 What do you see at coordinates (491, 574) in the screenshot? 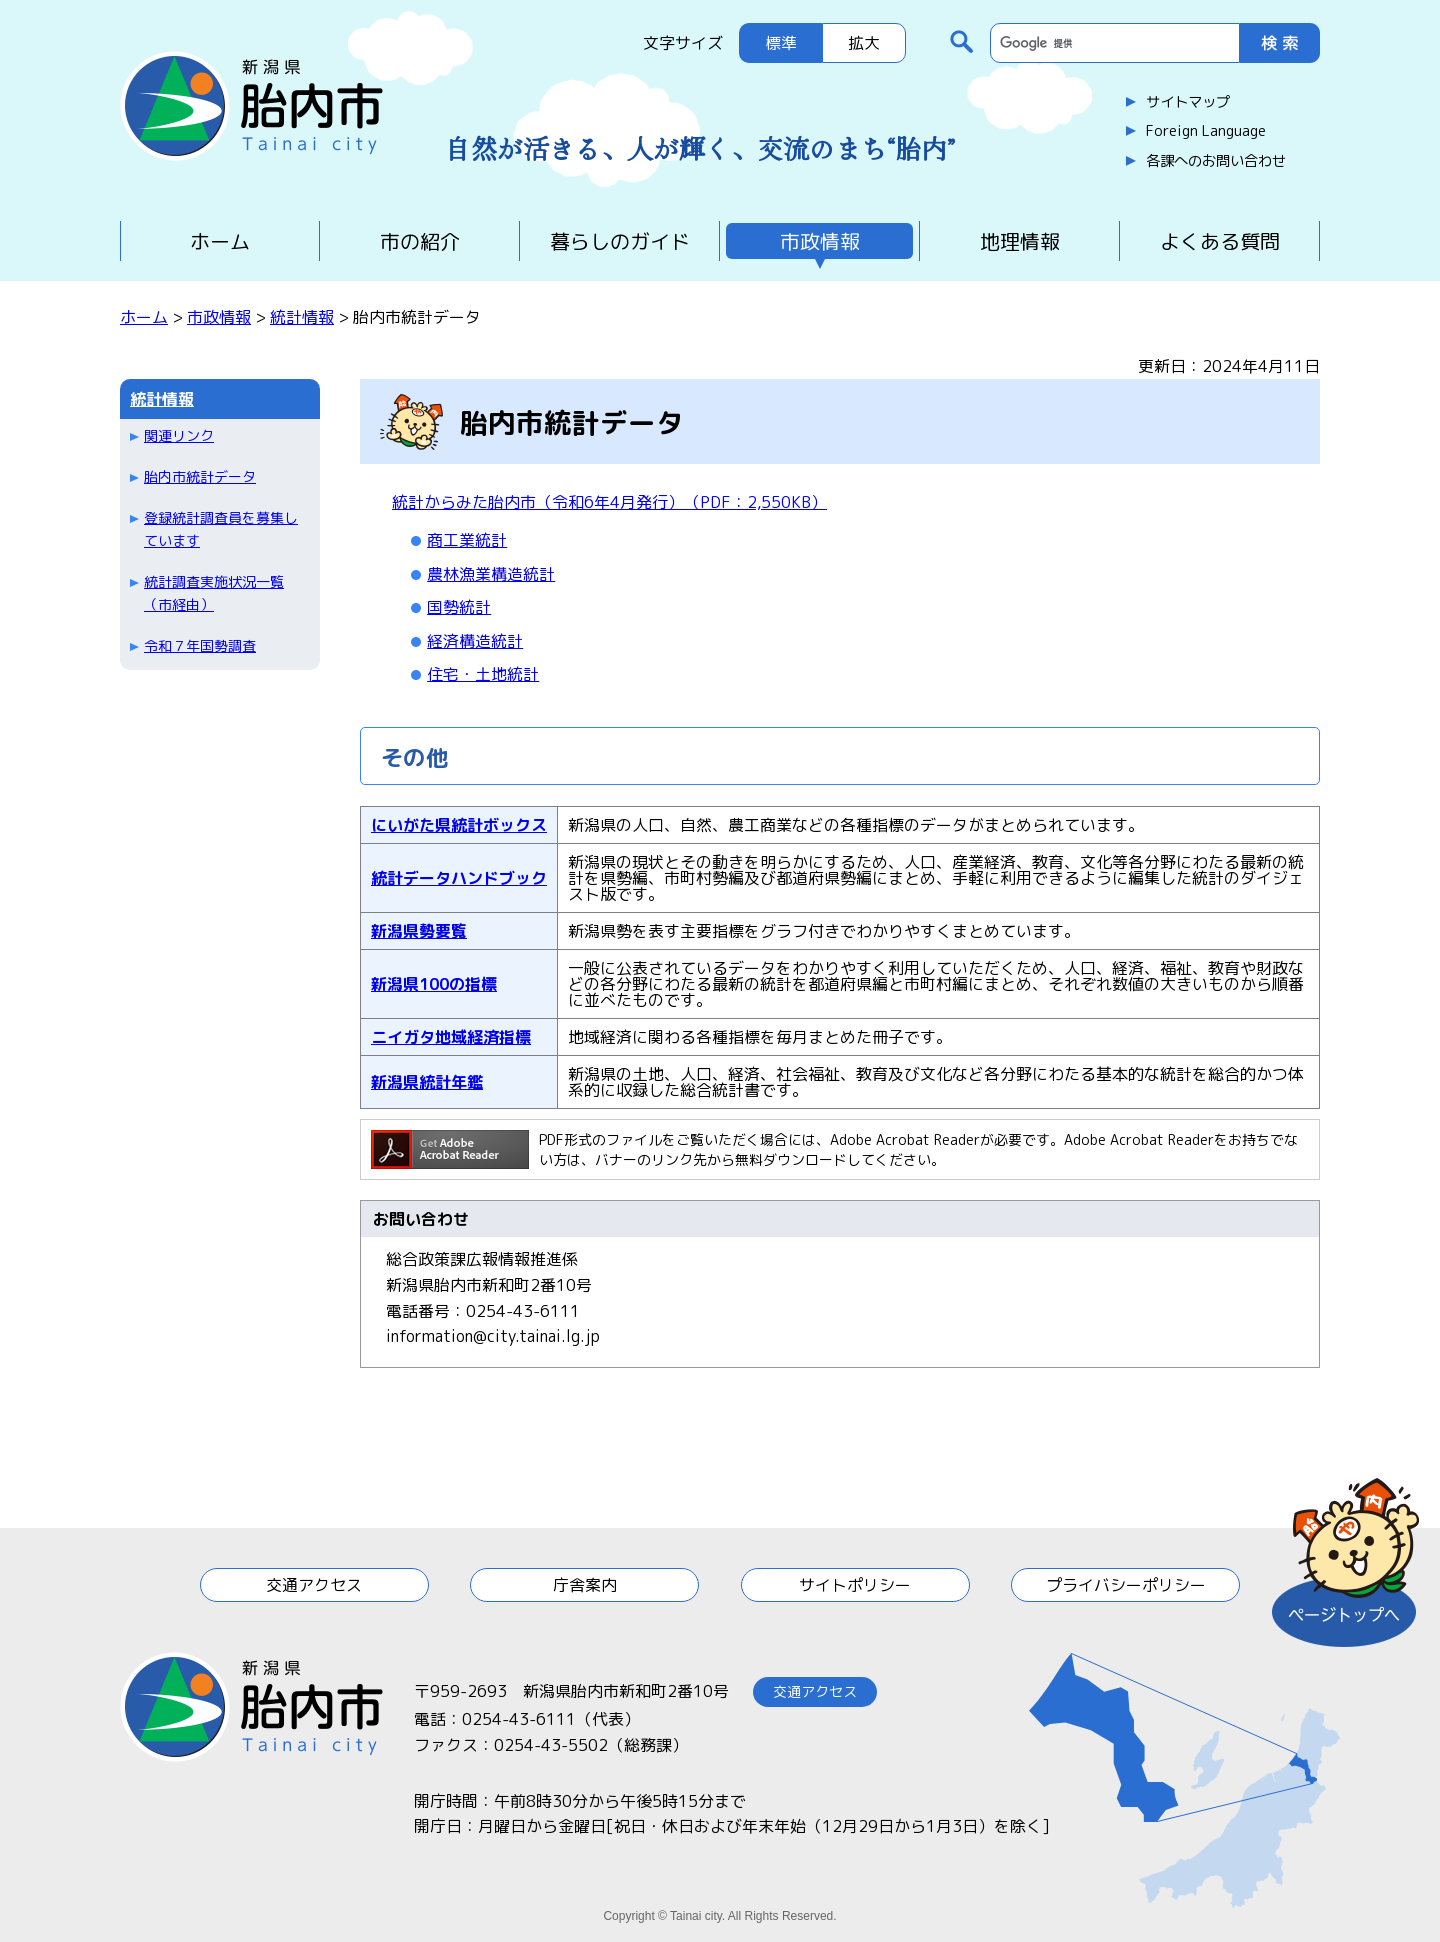
I see `農林漁業構造統計` at bounding box center [491, 574].